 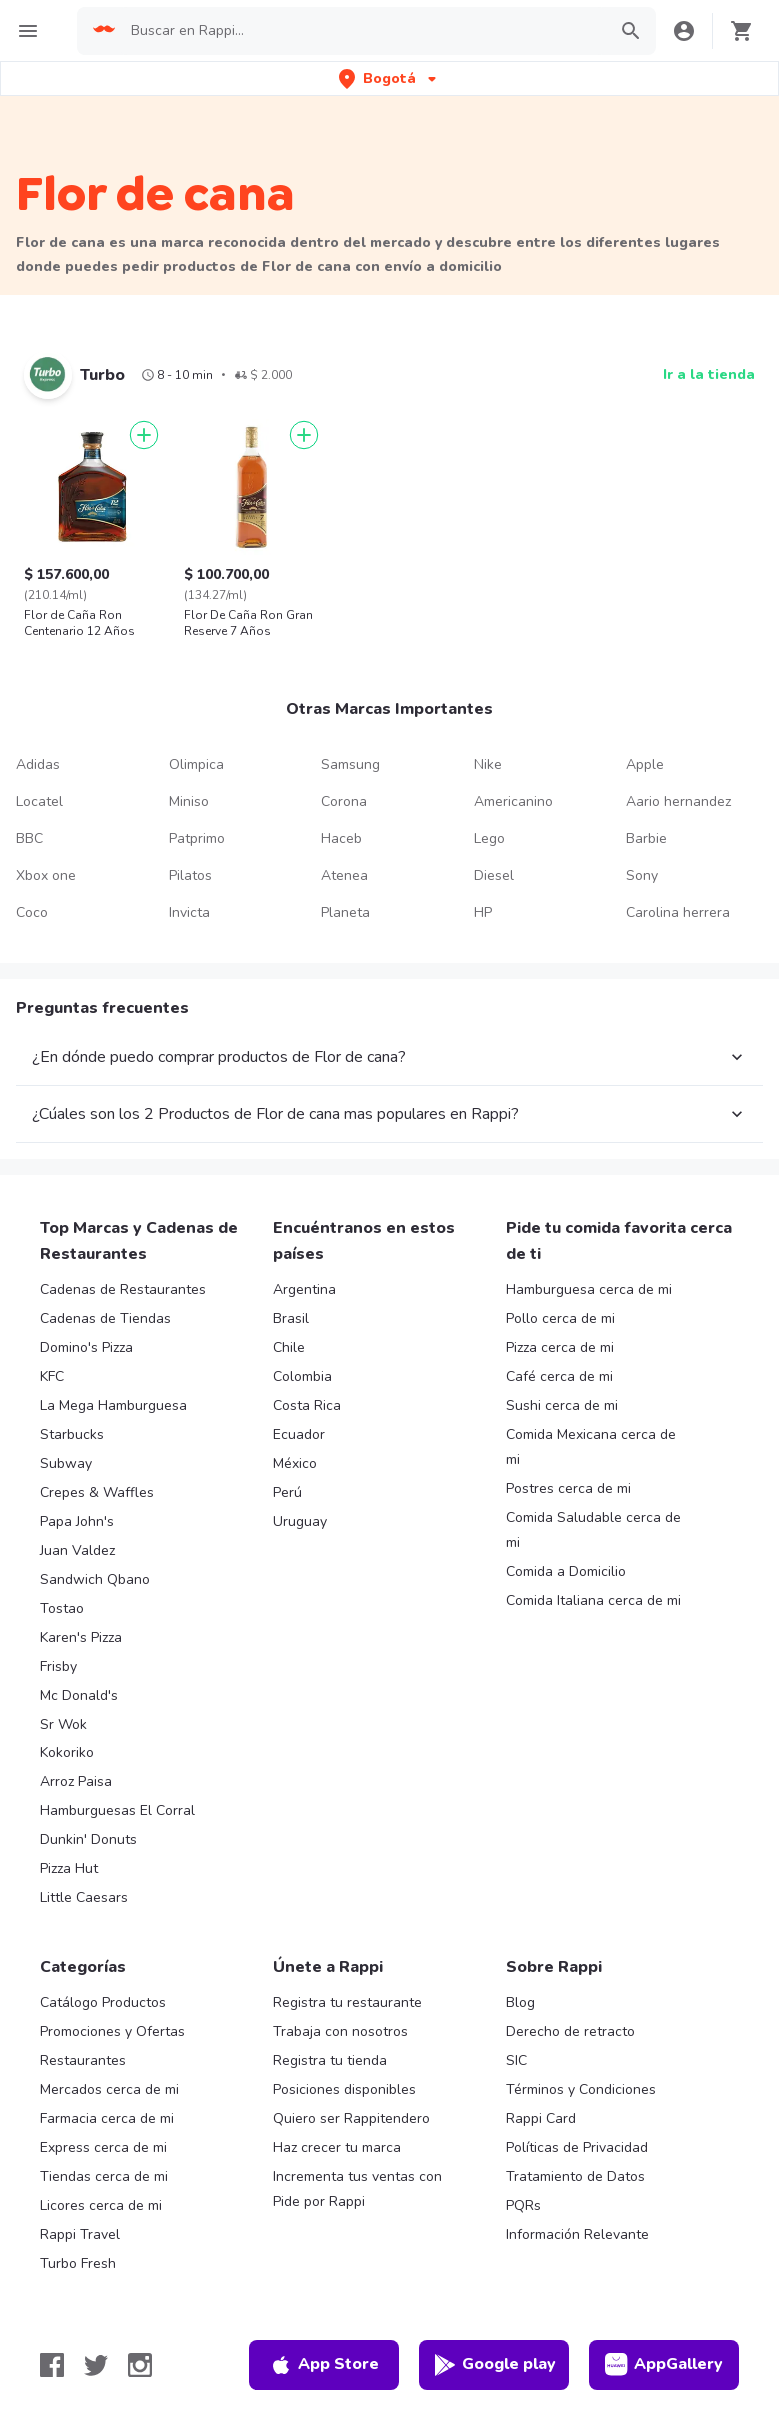 I want to click on Pollo cerca de mi, so click(x=560, y=1318).